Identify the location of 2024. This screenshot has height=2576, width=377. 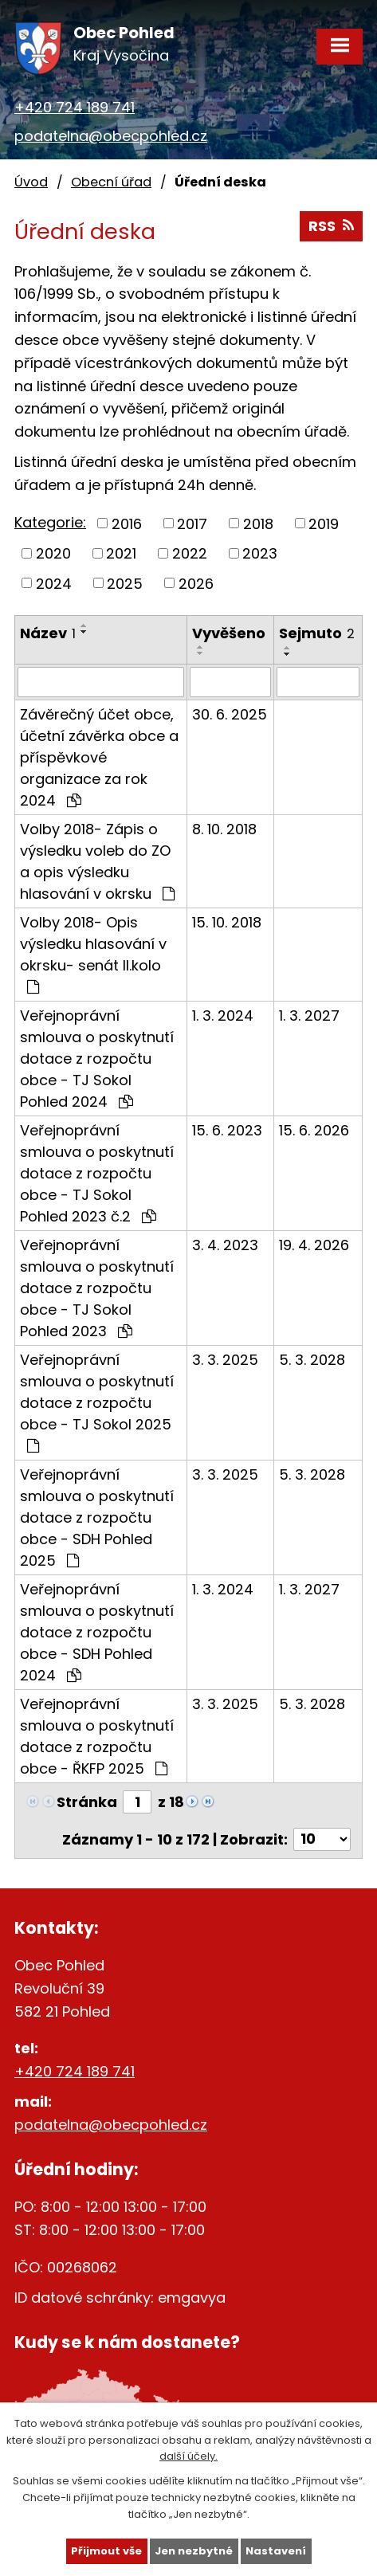
(54, 583).